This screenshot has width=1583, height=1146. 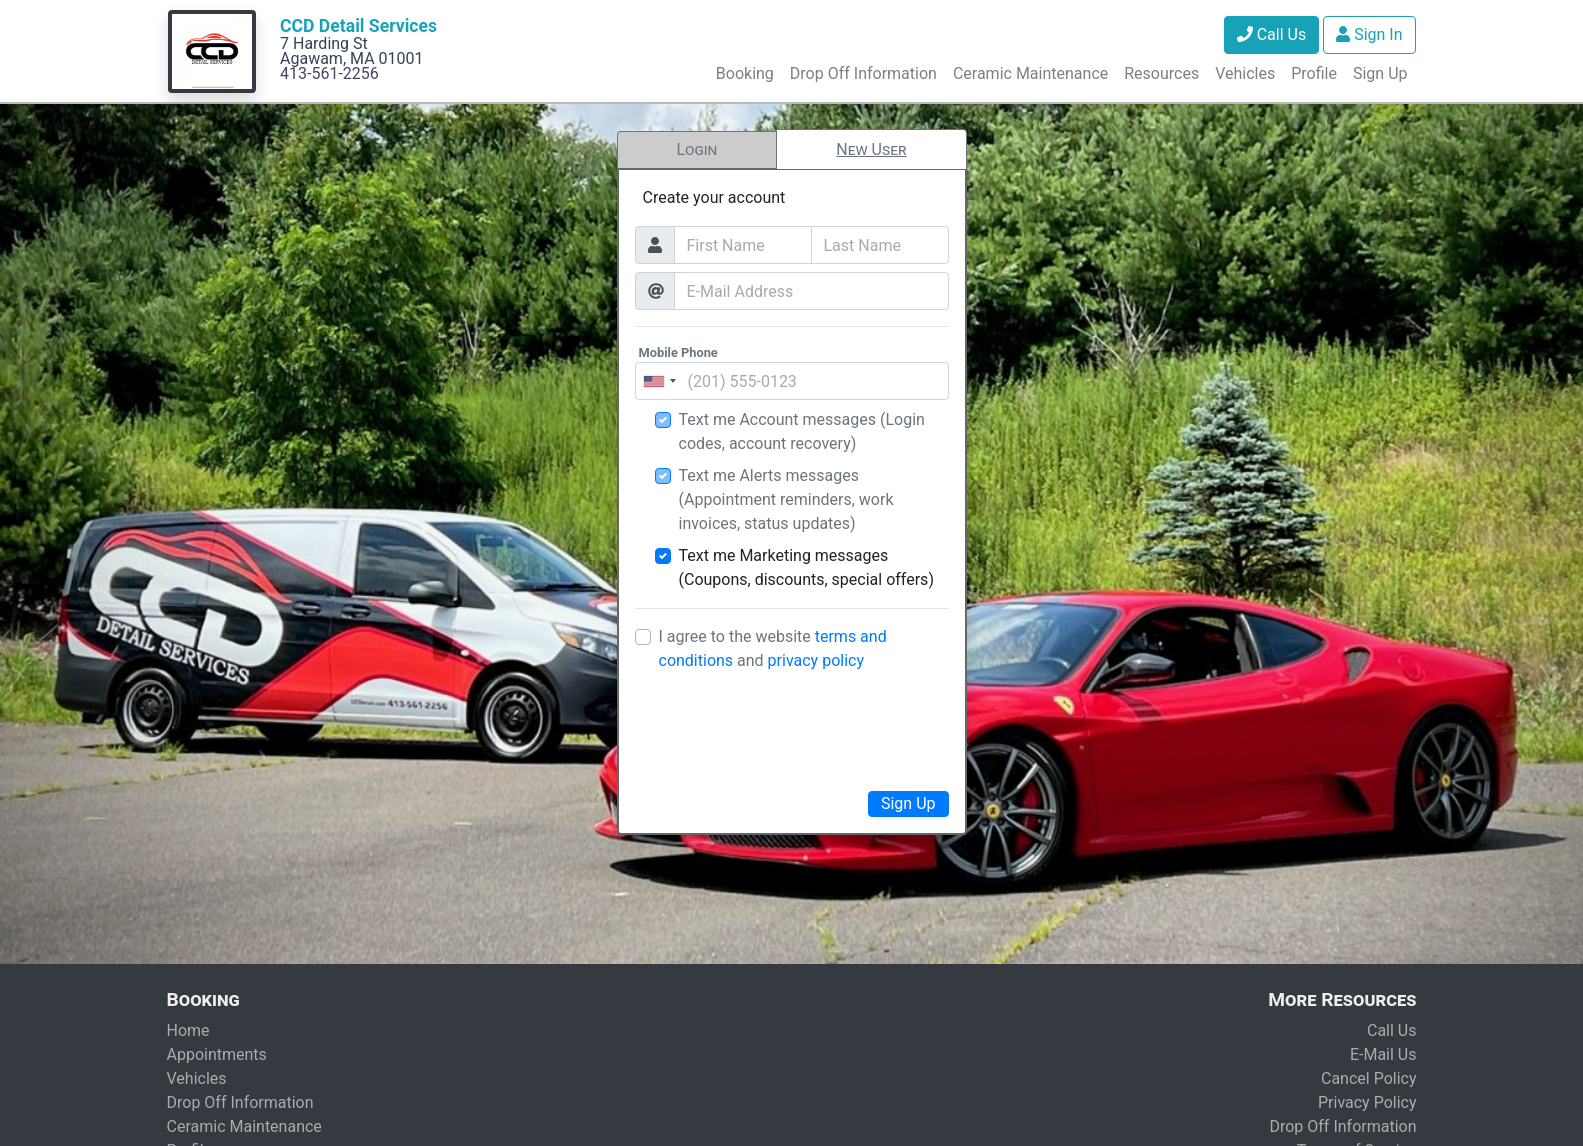 I want to click on Ceramic Maintenance, so click(x=1030, y=73).